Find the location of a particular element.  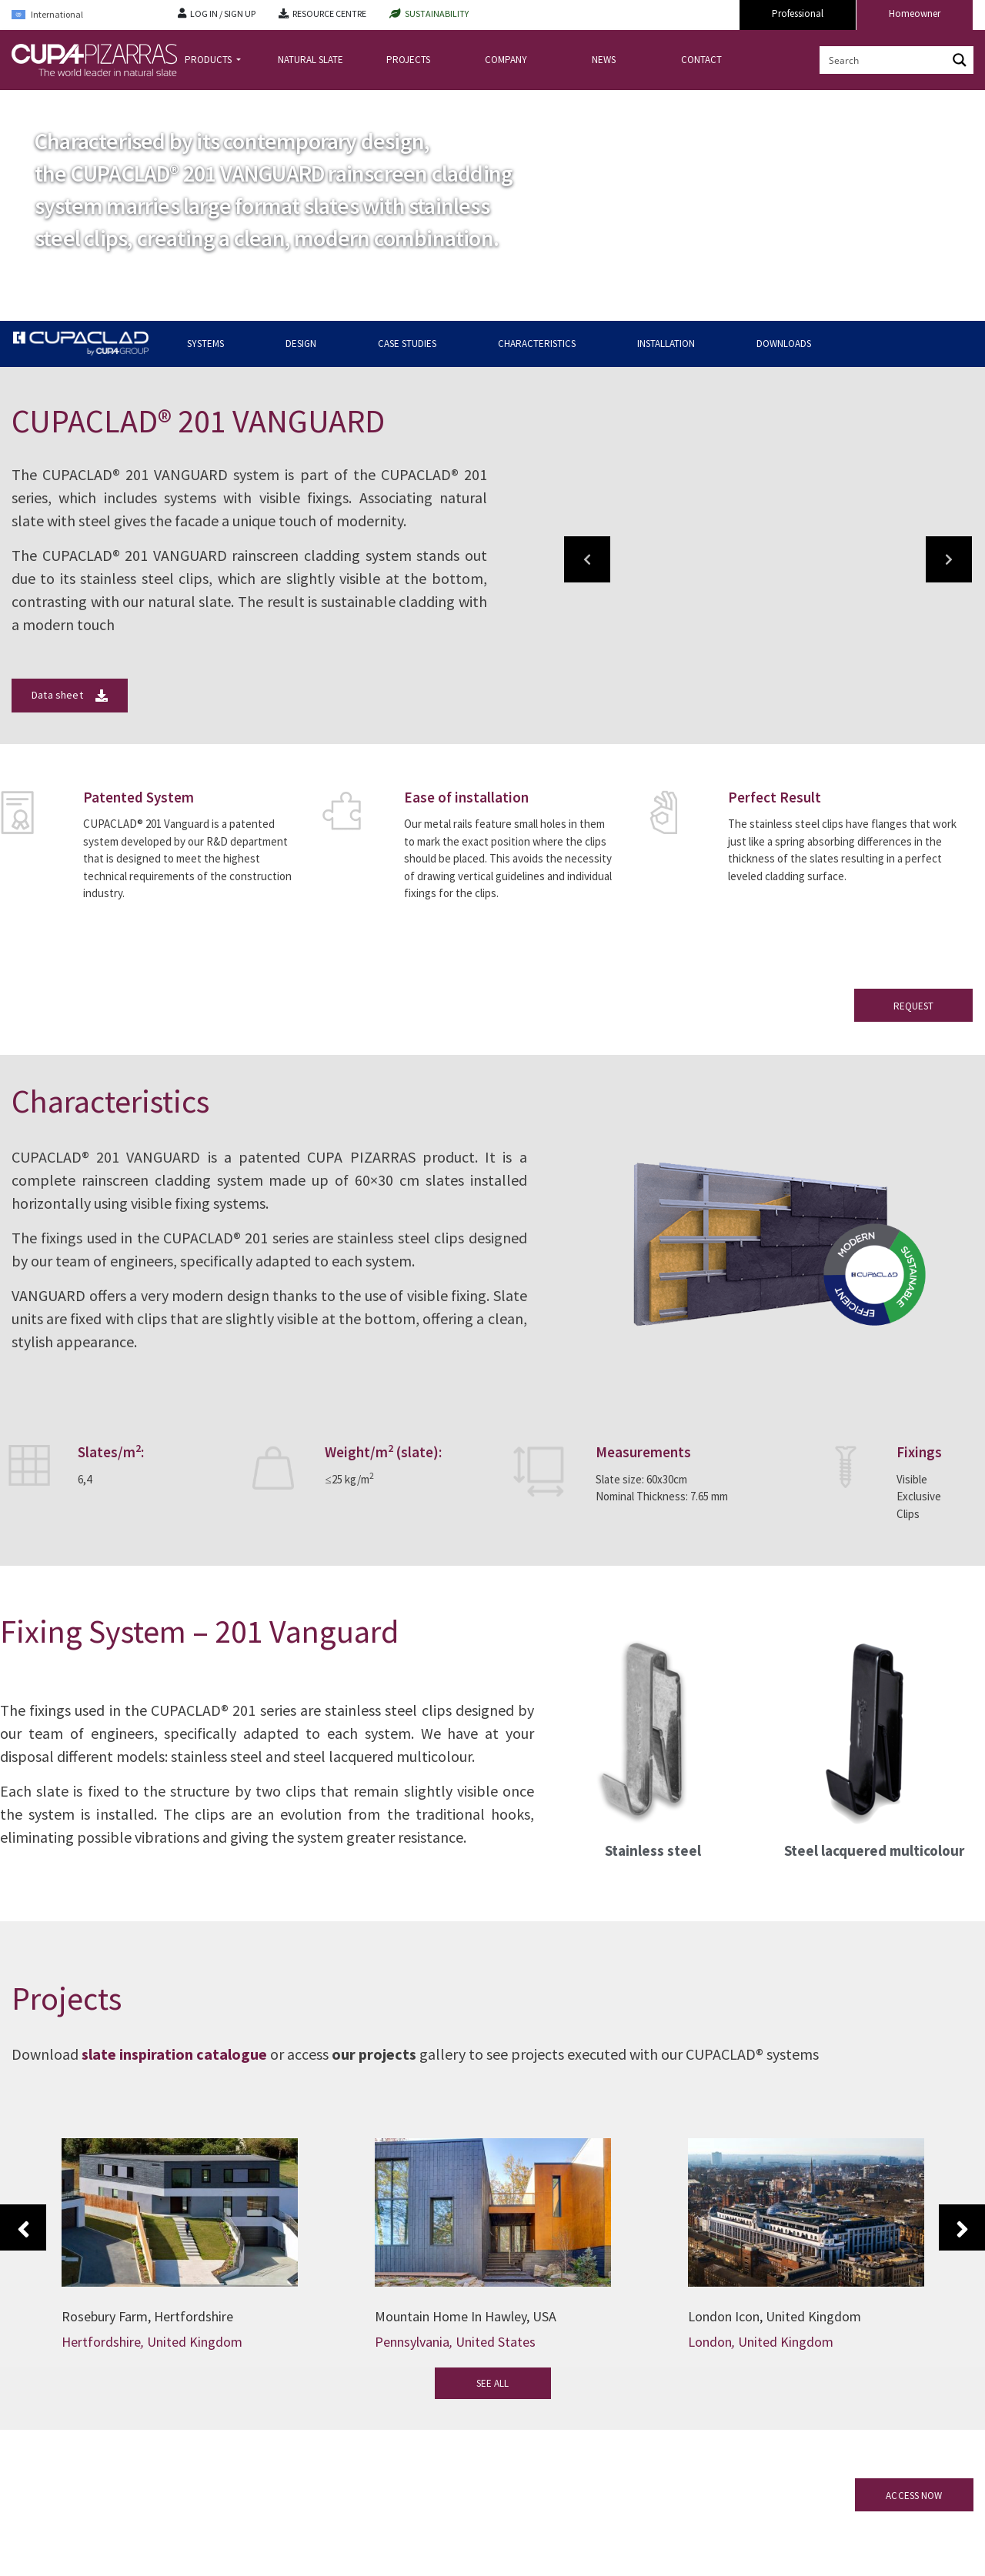

Rosebury Farm, Hertfordshire is located at coordinates (147, 2316).